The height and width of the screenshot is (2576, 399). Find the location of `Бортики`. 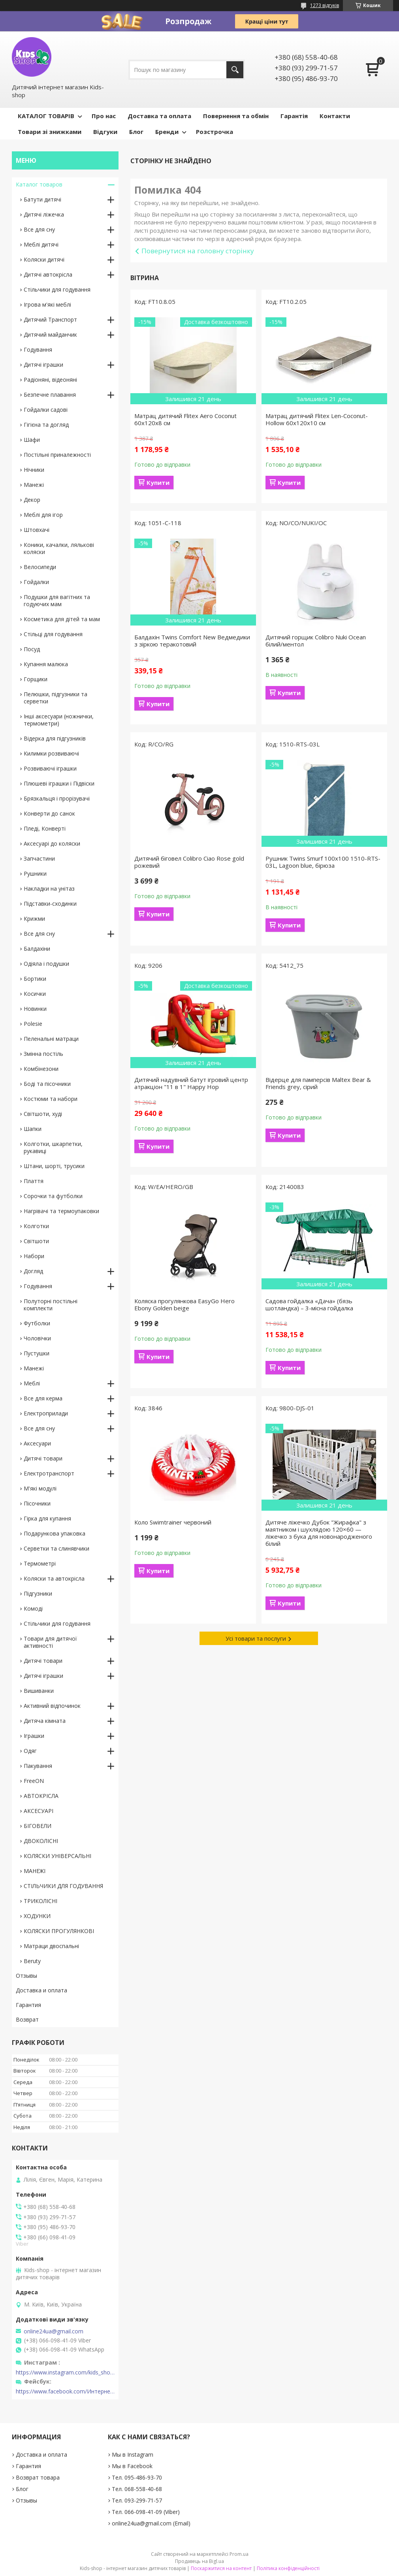

Бортики is located at coordinates (35, 978).